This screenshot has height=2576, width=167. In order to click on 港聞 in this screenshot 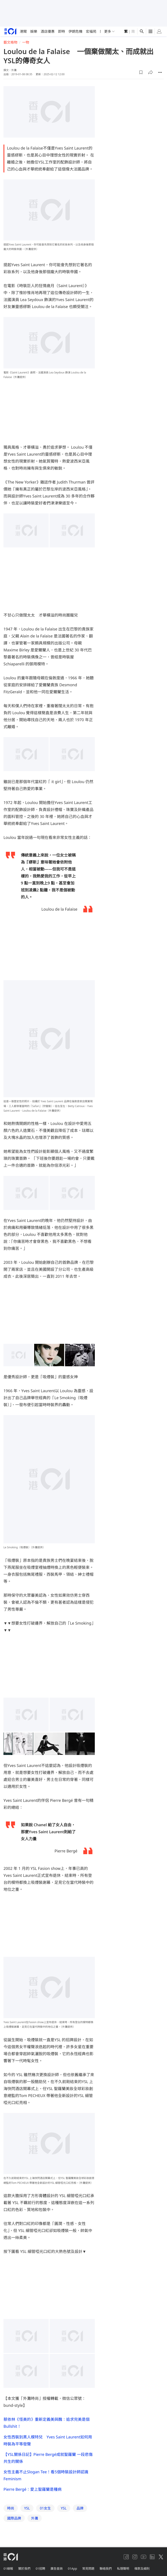, I will do `click(23, 31)`.